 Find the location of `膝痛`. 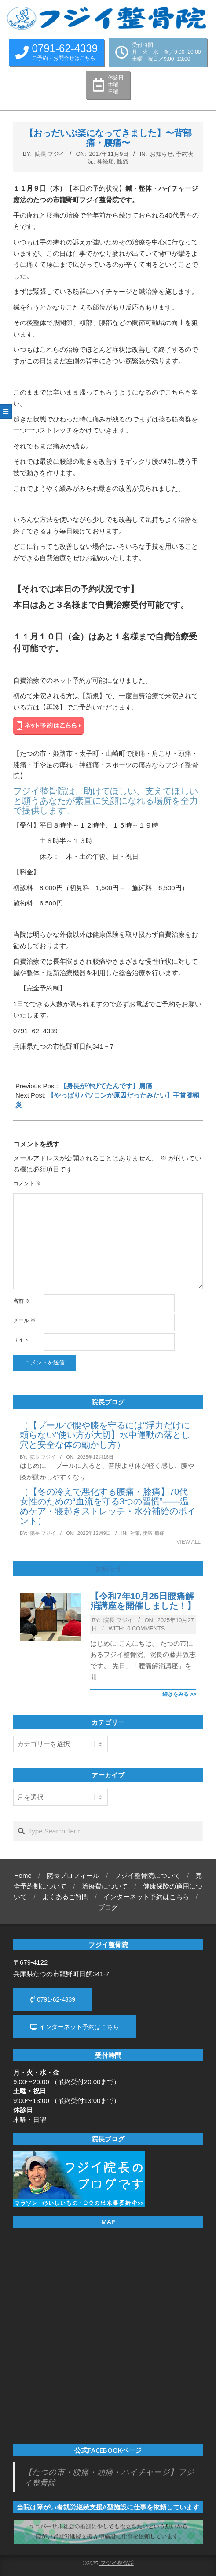

膝痛 is located at coordinates (160, 1533).